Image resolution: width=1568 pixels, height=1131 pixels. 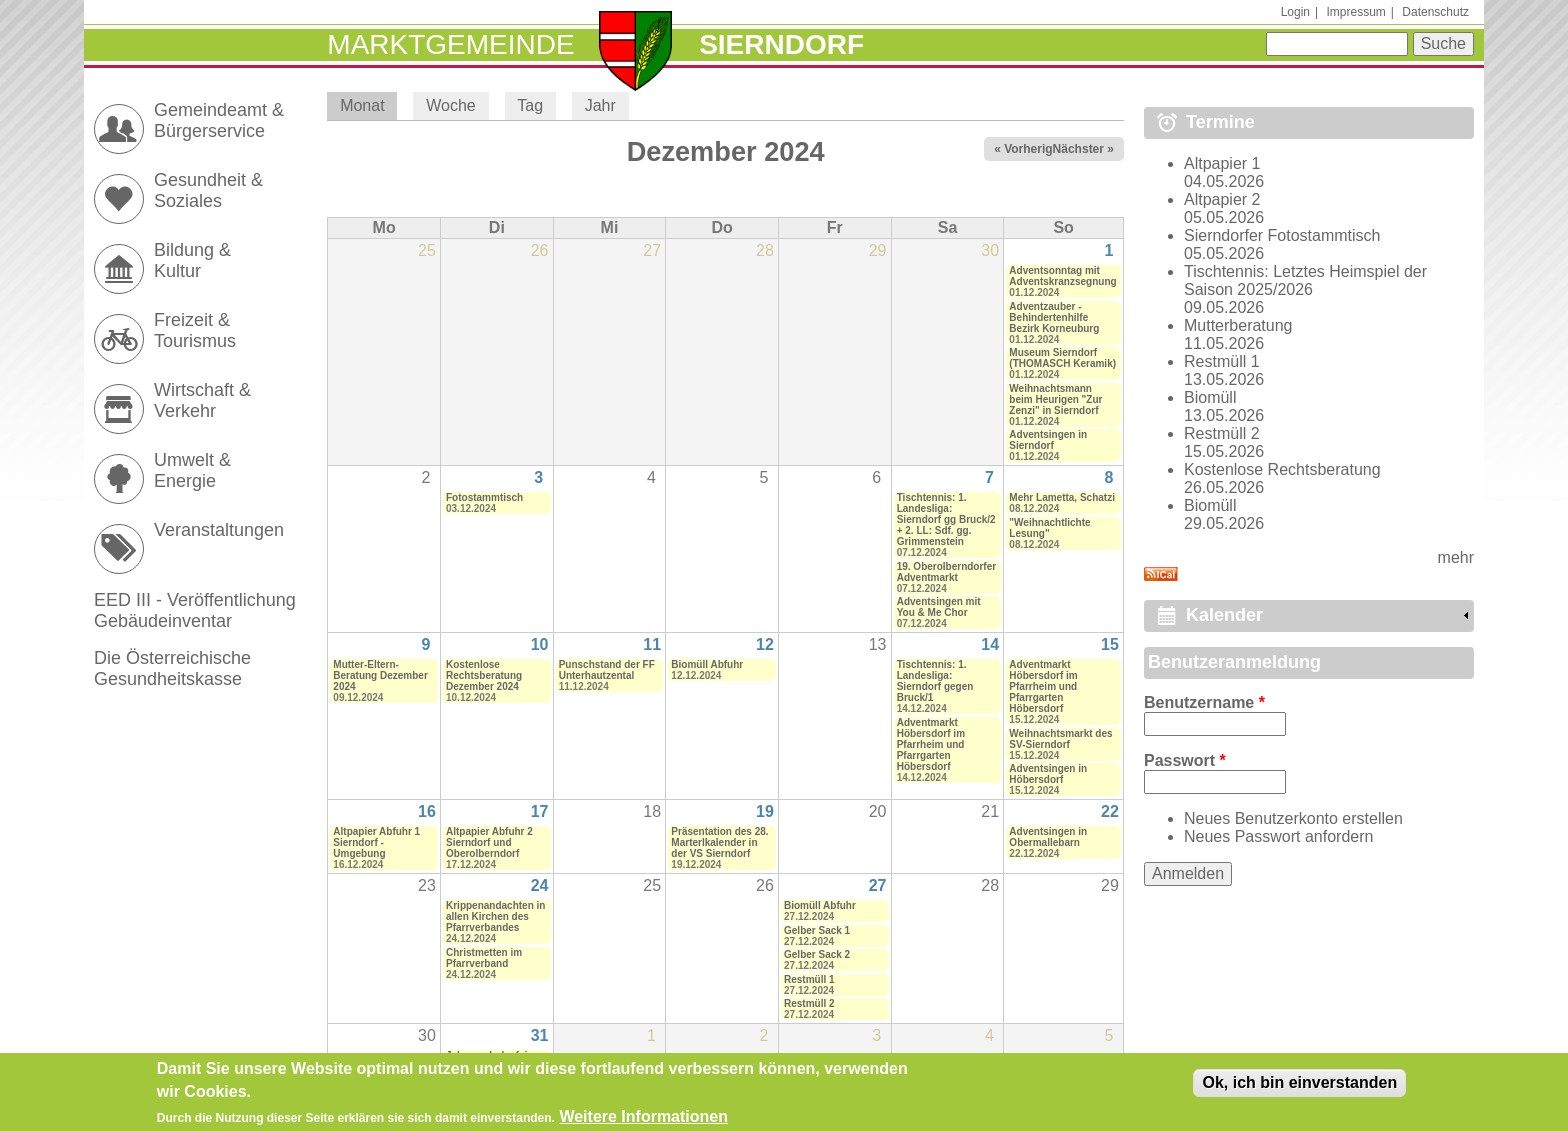 What do you see at coordinates (484, 958) in the screenshot?
I see `Christmetten im Pfarrverband` at bounding box center [484, 958].